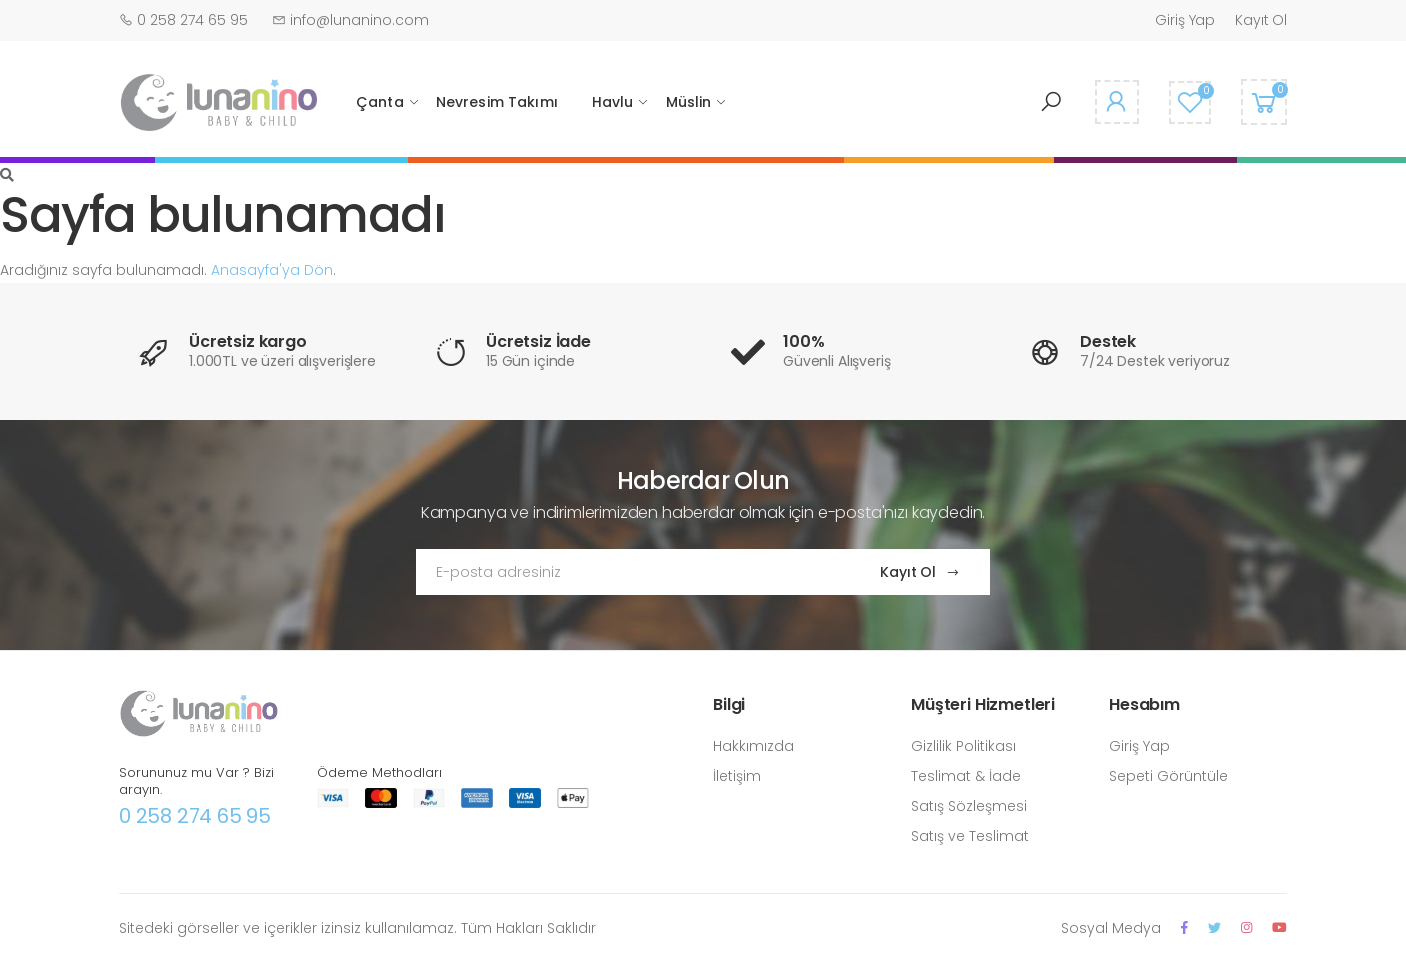  I want to click on Nevresim Takımı, so click(497, 102).